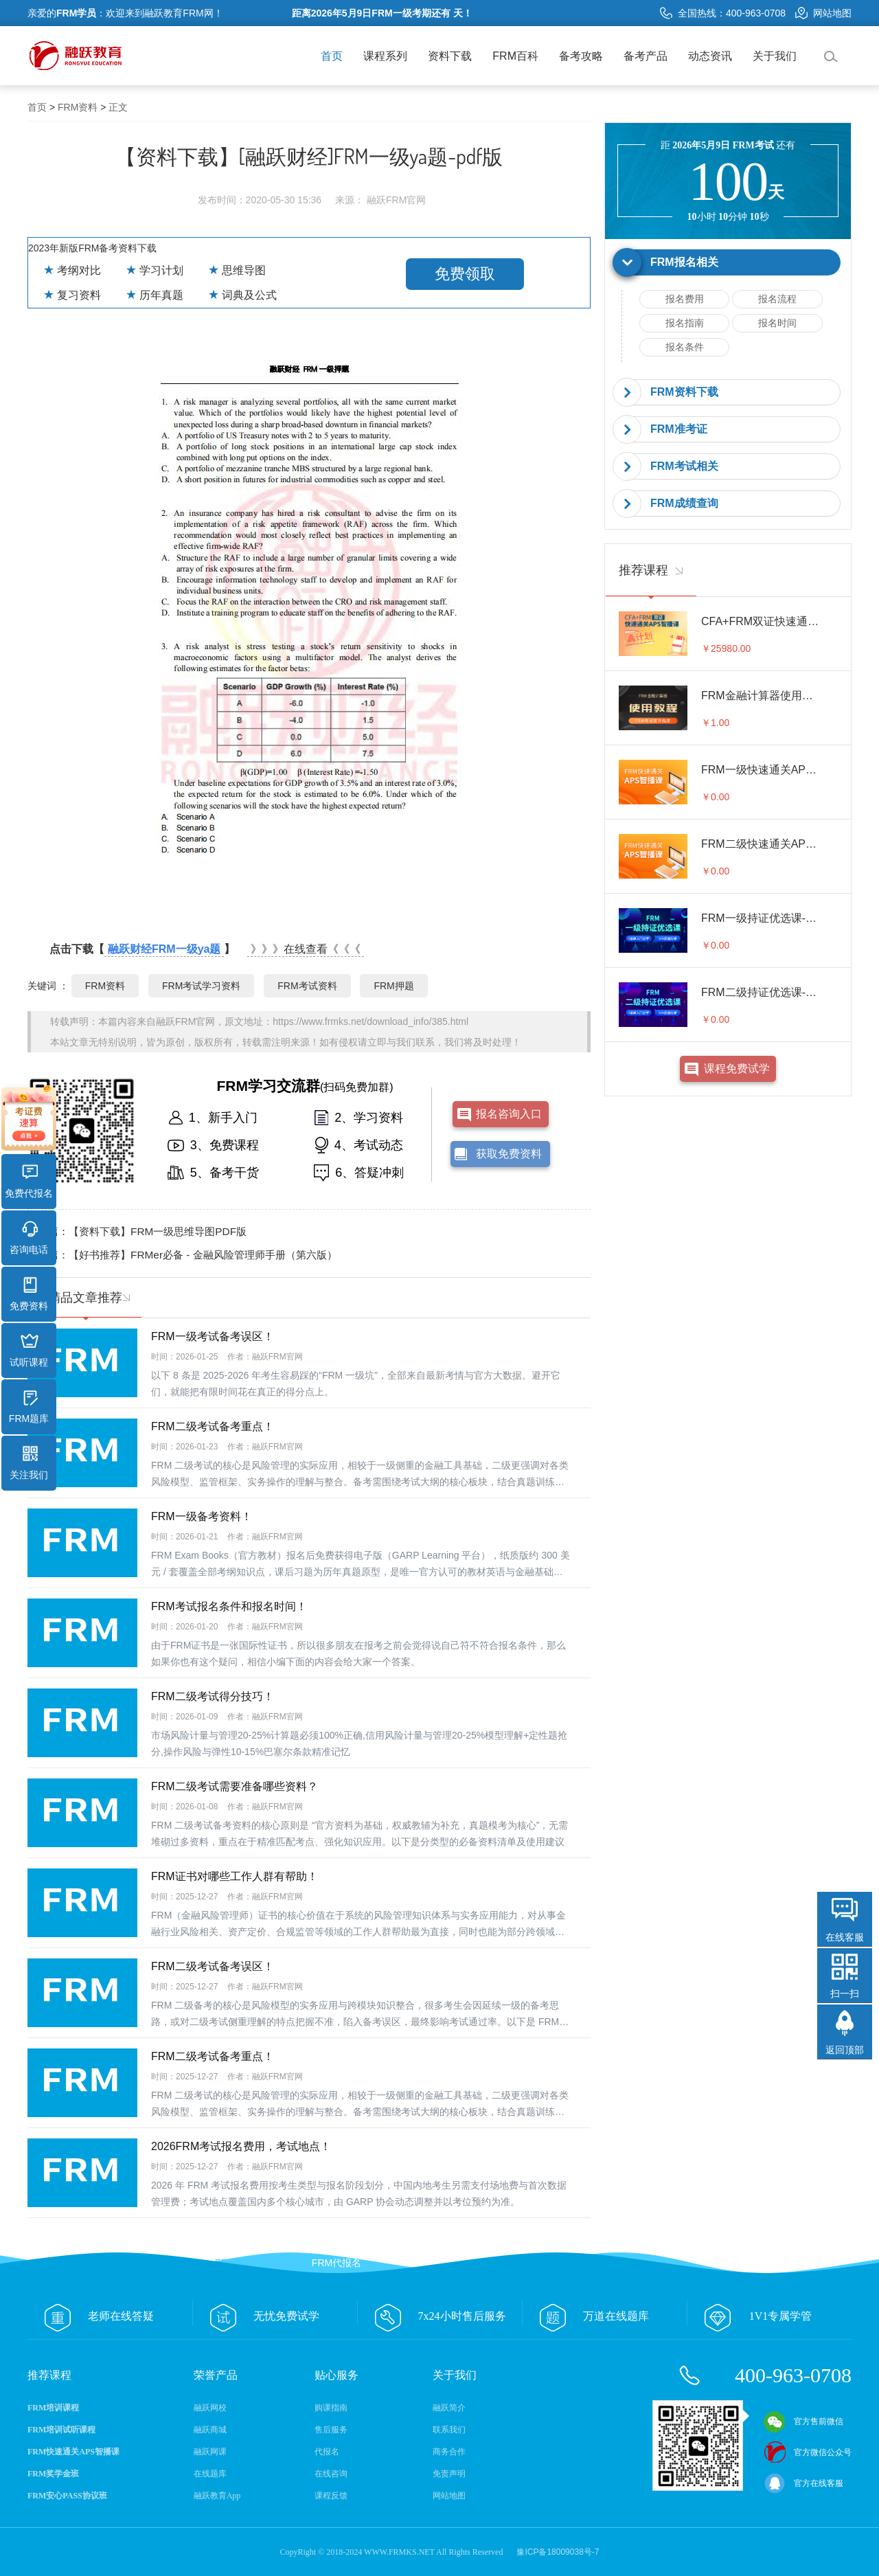 This screenshot has width=879, height=2576. What do you see at coordinates (212, 1696) in the screenshot?
I see `FRM二级考试得分技巧！` at bounding box center [212, 1696].